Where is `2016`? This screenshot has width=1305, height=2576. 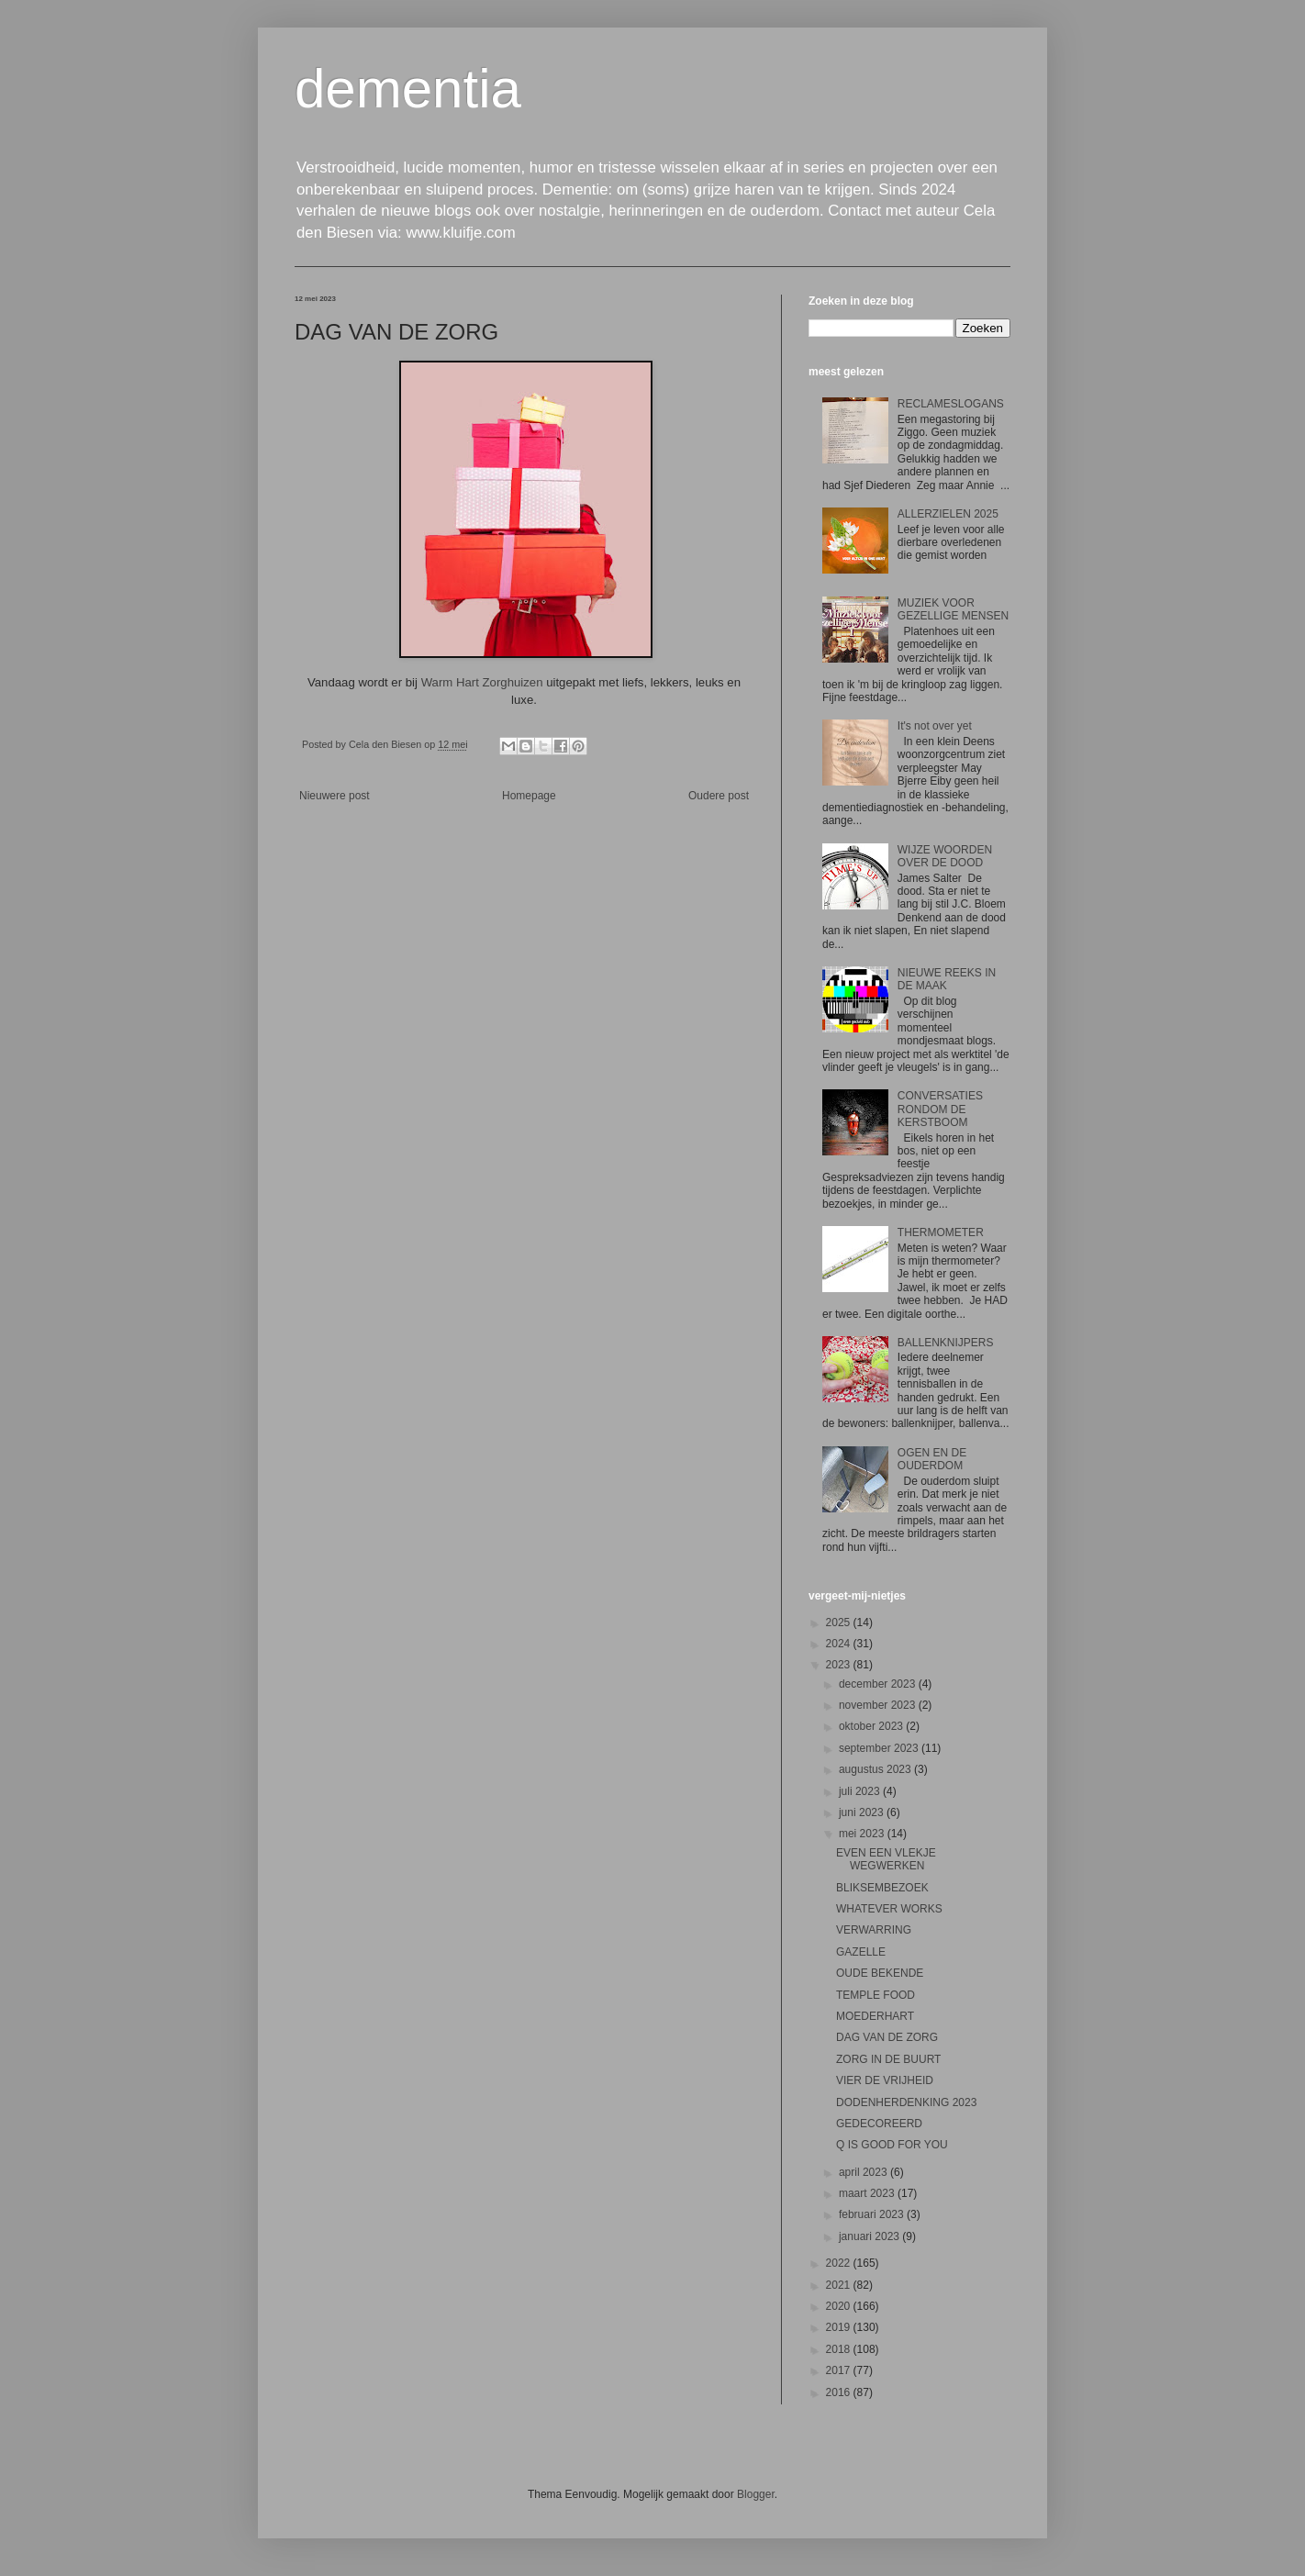
2016 is located at coordinates (839, 2392).